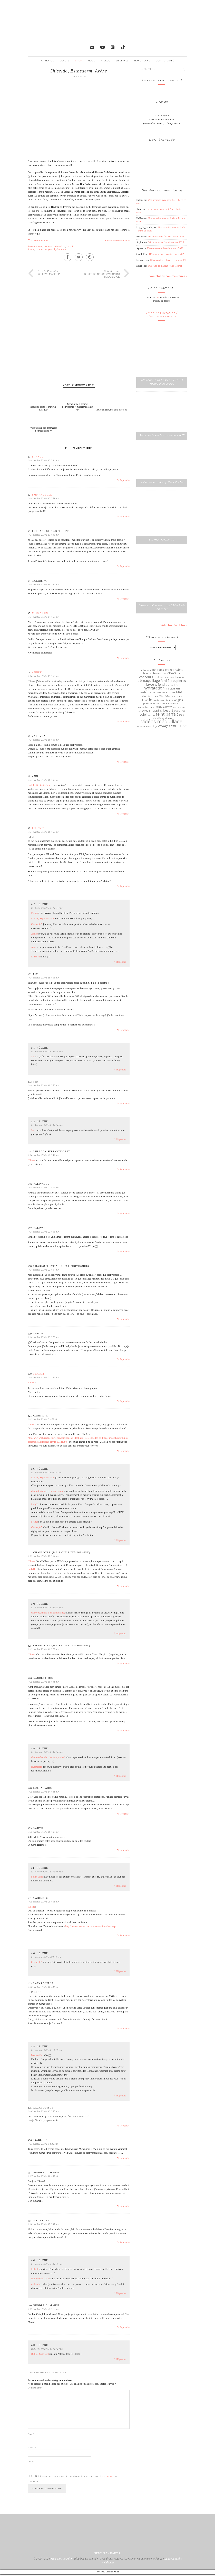 The width and height of the screenshot is (215, 2576). Describe the element at coordinates (150, 704) in the screenshot. I see `Make Up Forever [Make Up Forever (49 éléments)]` at that location.